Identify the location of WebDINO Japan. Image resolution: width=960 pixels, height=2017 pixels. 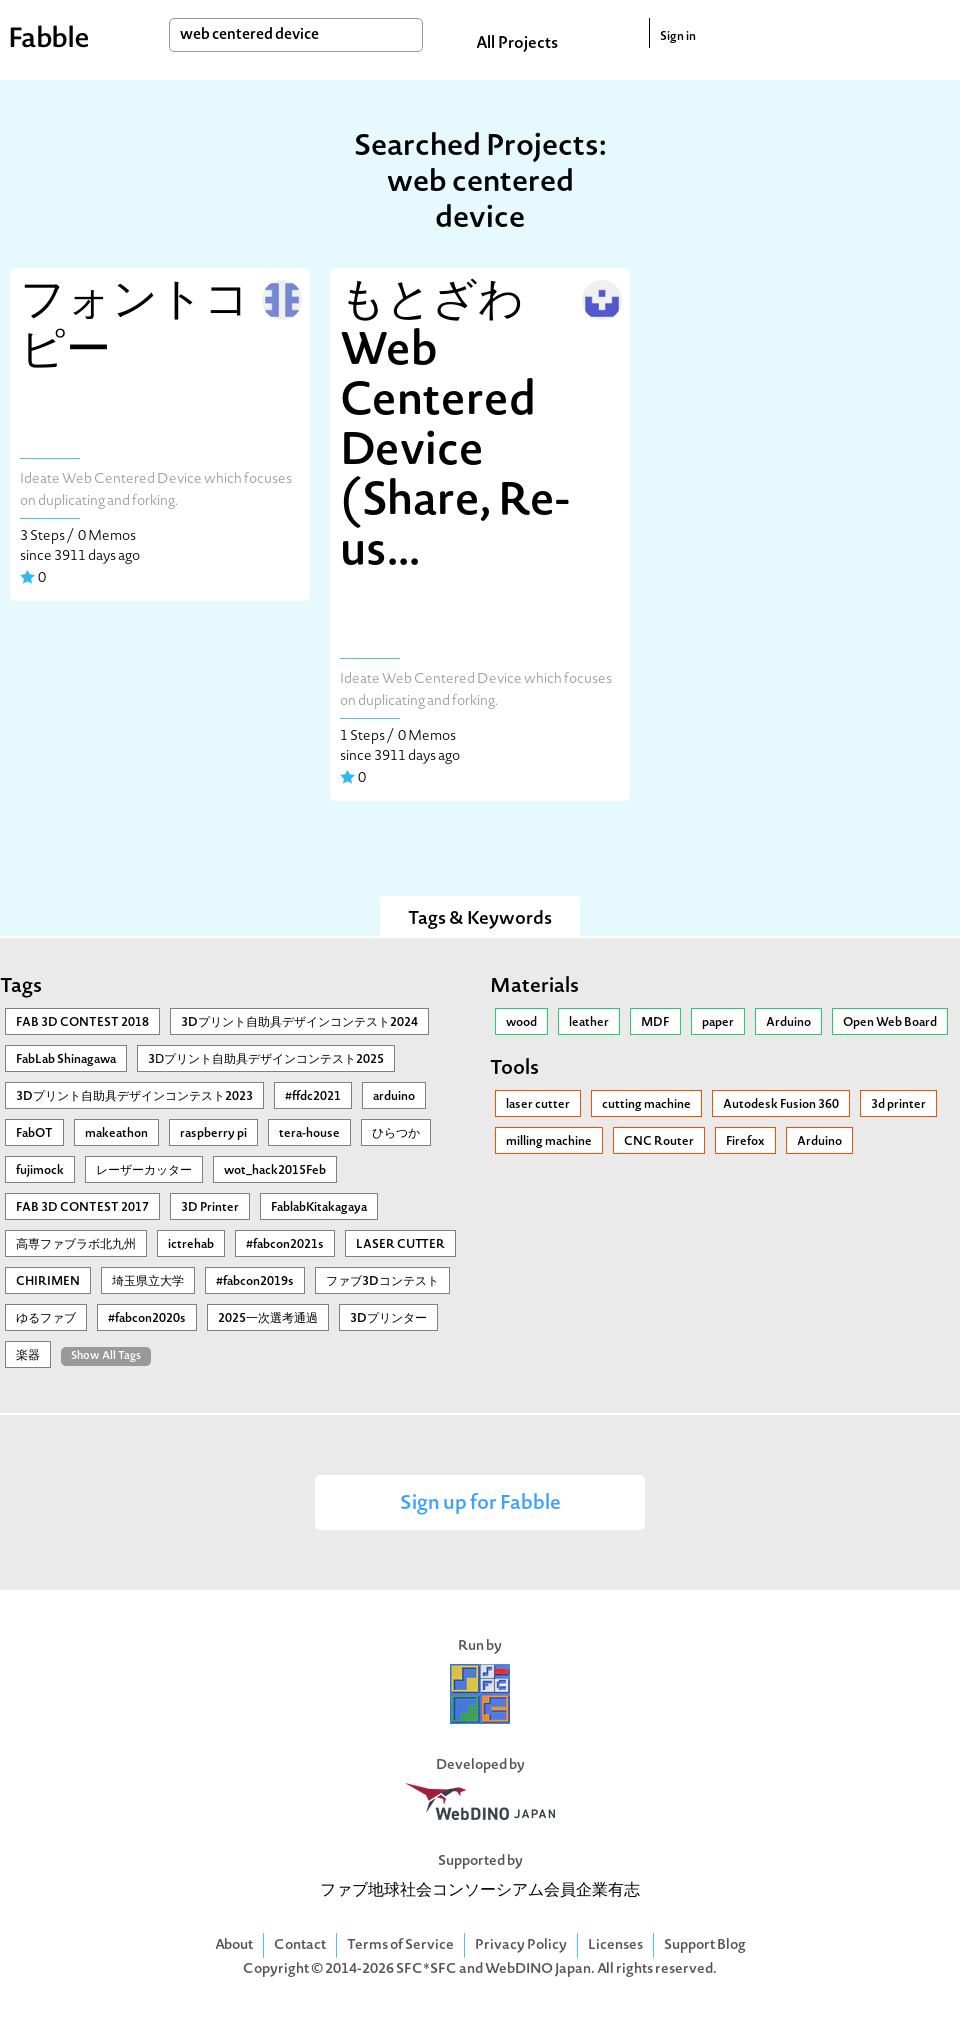
(538, 1969).